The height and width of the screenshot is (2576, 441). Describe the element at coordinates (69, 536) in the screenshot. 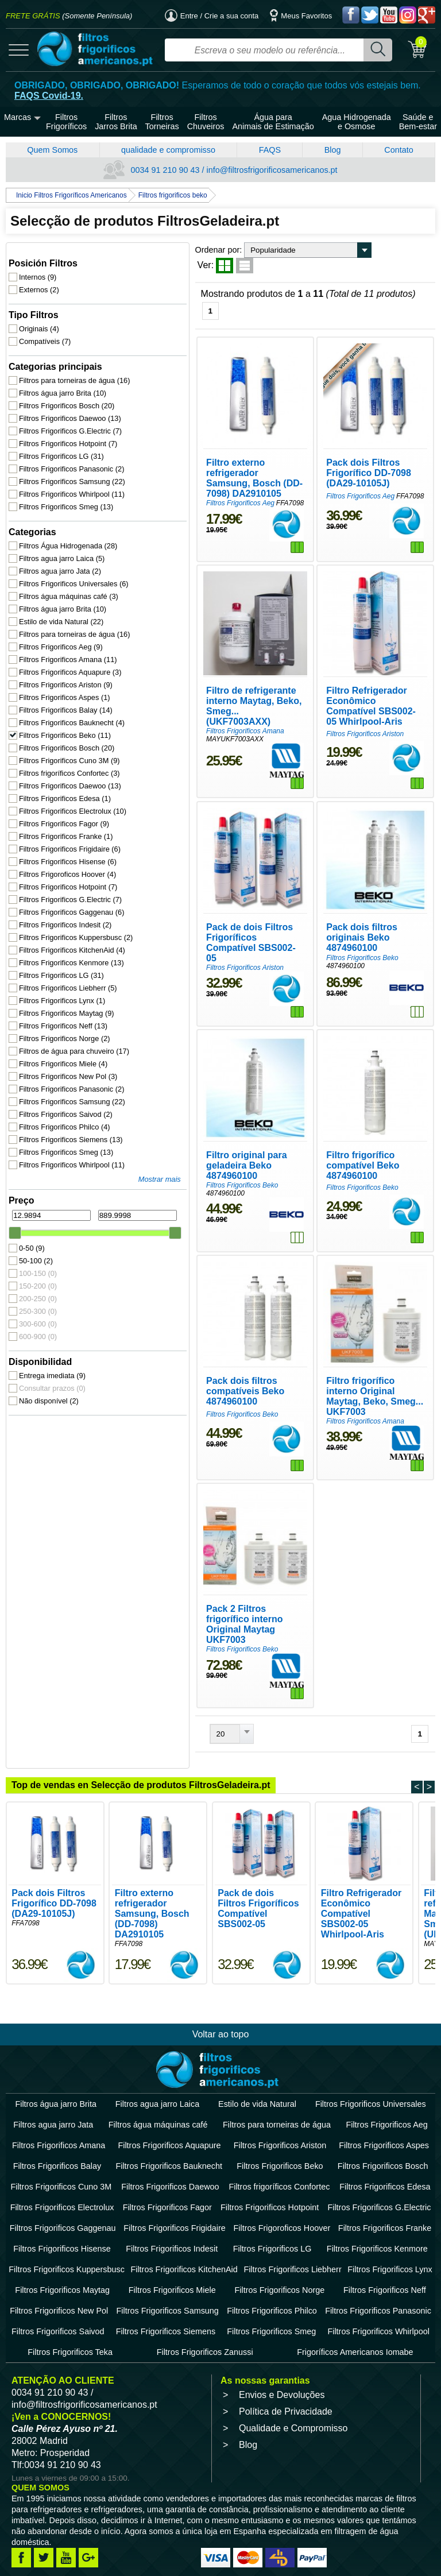

I see `Filtros Água Hidrogenada` at that location.